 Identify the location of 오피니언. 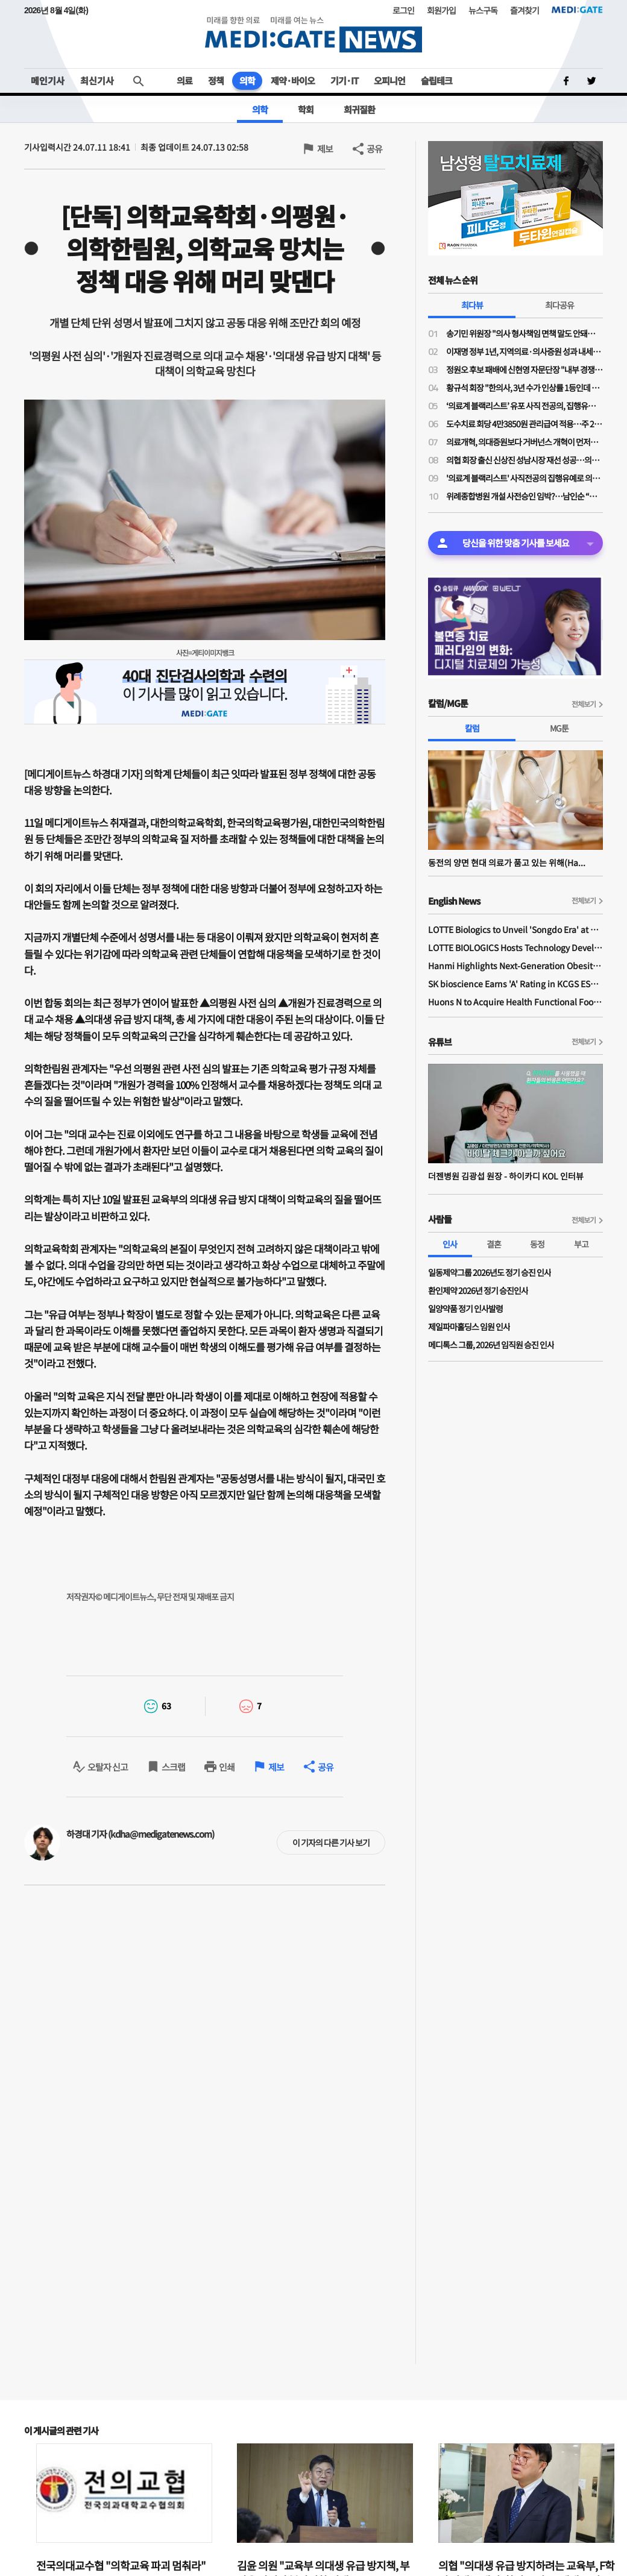
(389, 80).